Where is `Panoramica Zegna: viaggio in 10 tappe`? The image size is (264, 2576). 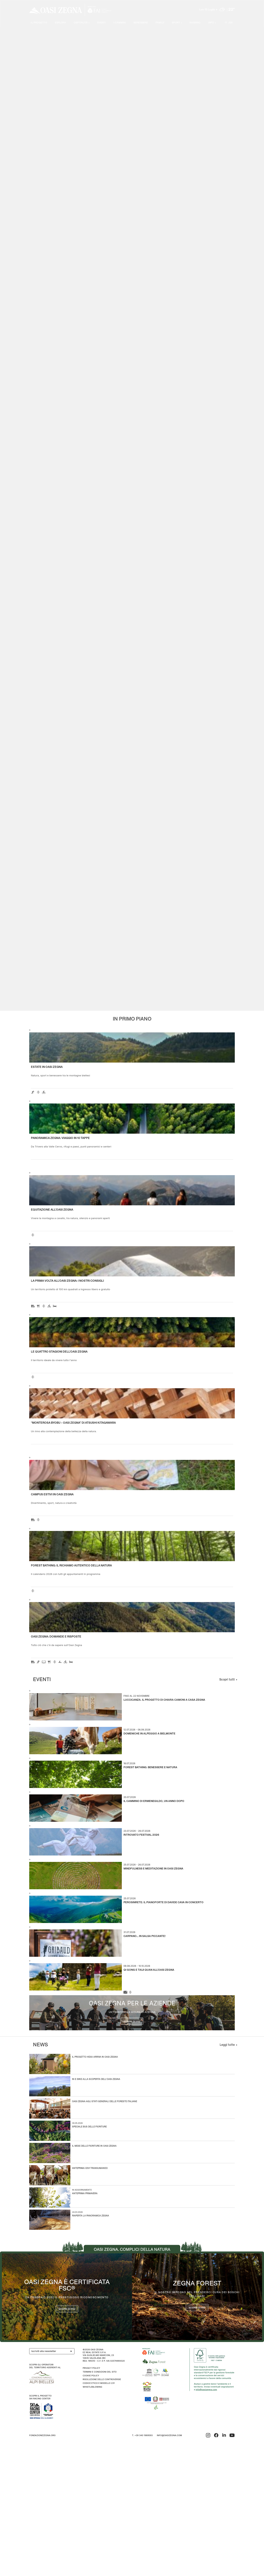 Panoramica Zegna: viaggio in 10 tappe is located at coordinates (60, 1138).